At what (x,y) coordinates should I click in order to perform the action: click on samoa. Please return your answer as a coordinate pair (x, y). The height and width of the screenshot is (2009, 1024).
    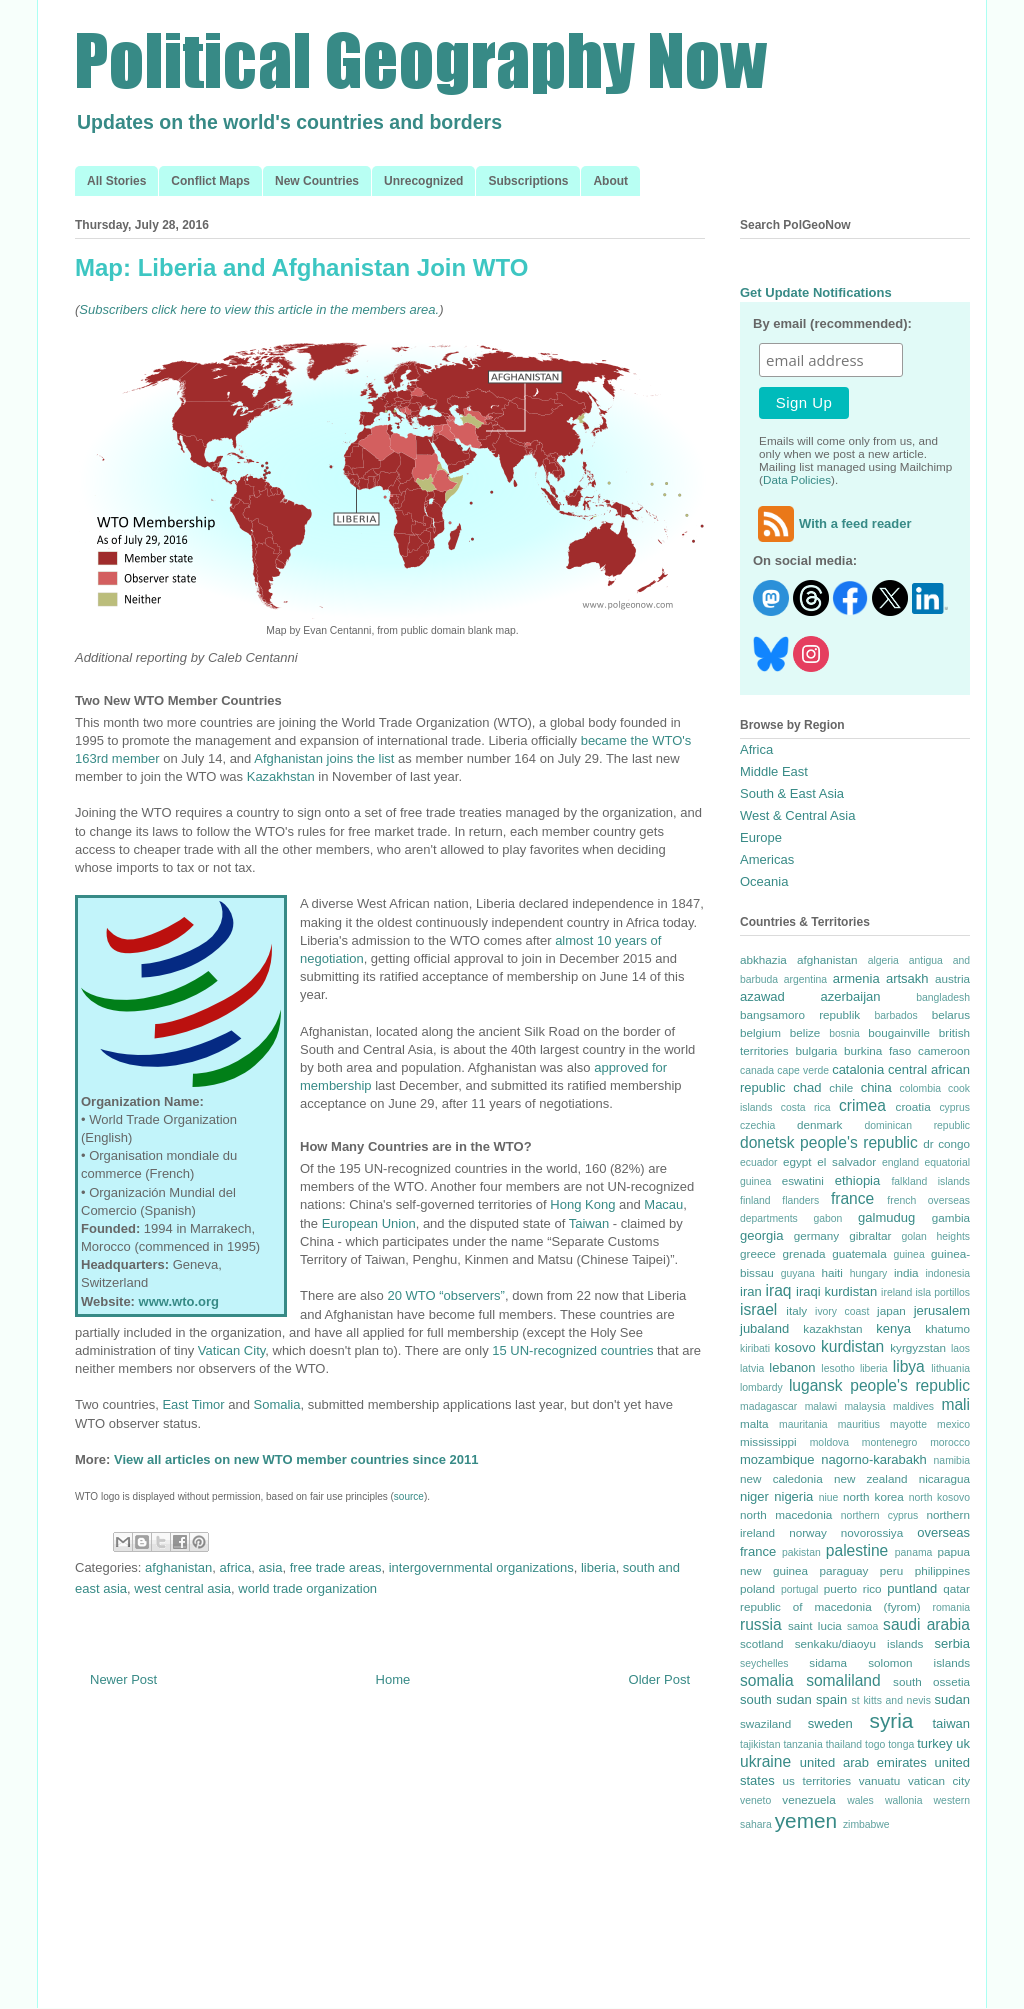
    Looking at the image, I should click on (862, 1626).